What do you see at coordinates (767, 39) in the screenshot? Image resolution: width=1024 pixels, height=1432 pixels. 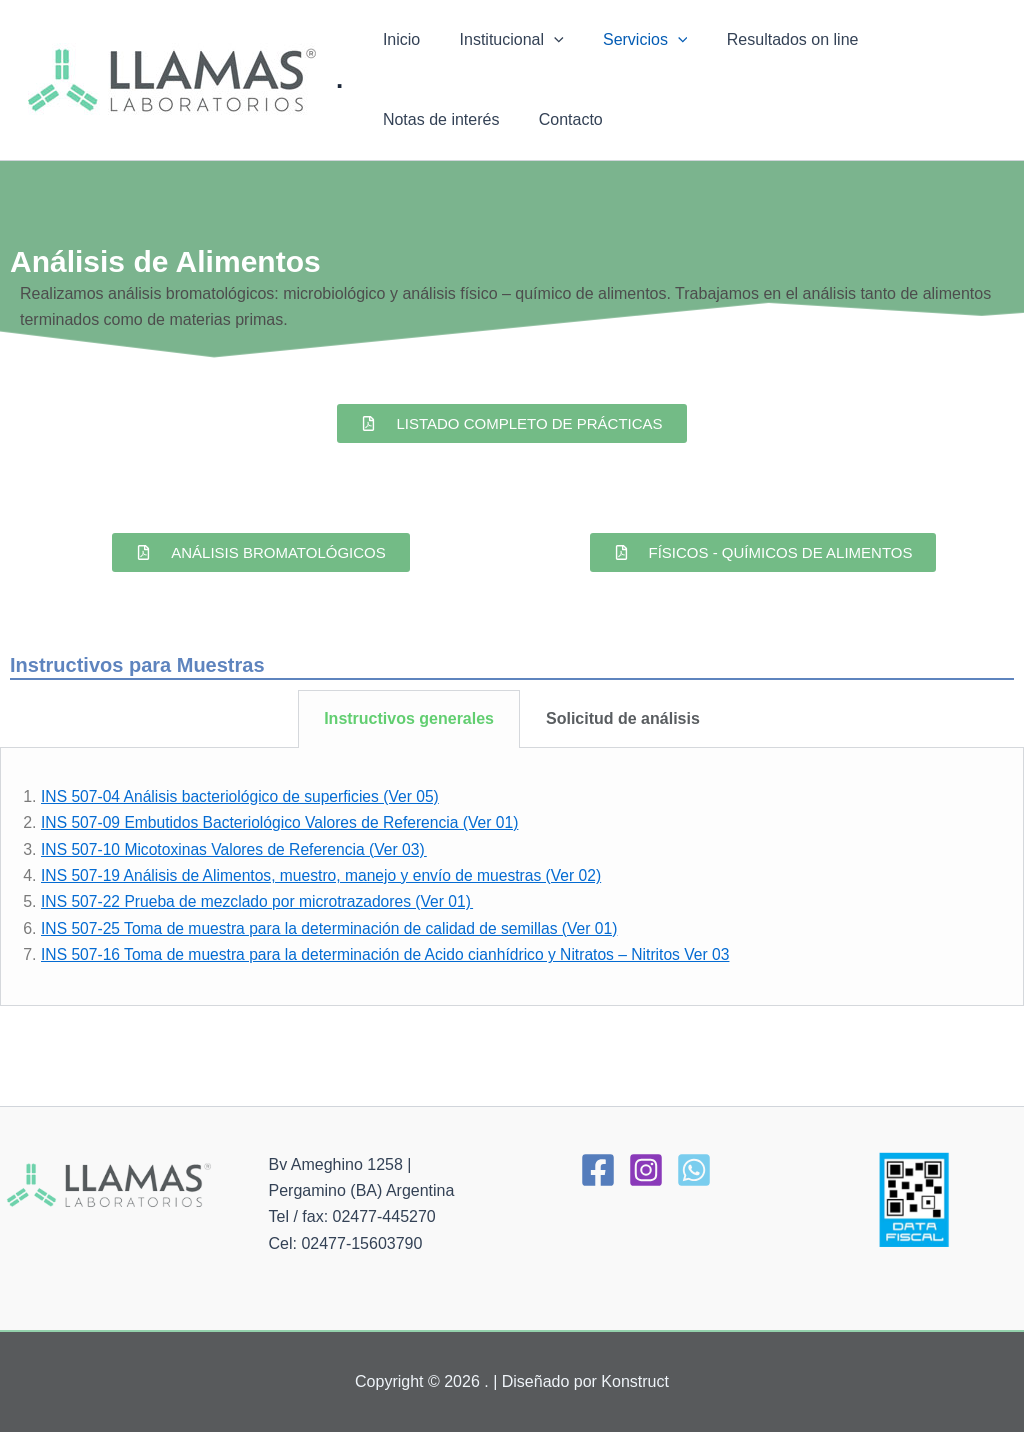 I see `Resultados on line` at bounding box center [767, 39].